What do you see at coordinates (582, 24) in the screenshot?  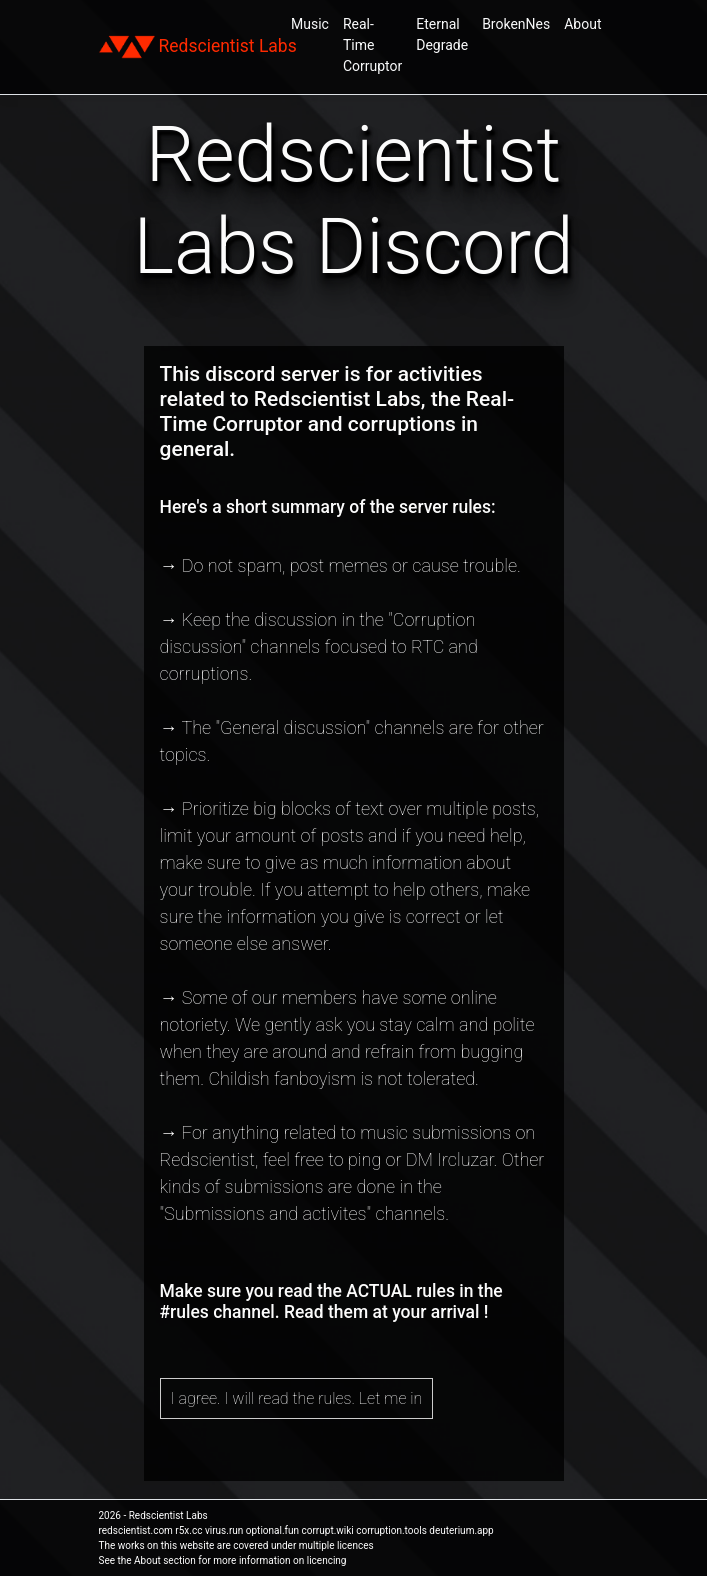 I see `About` at bounding box center [582, 24].